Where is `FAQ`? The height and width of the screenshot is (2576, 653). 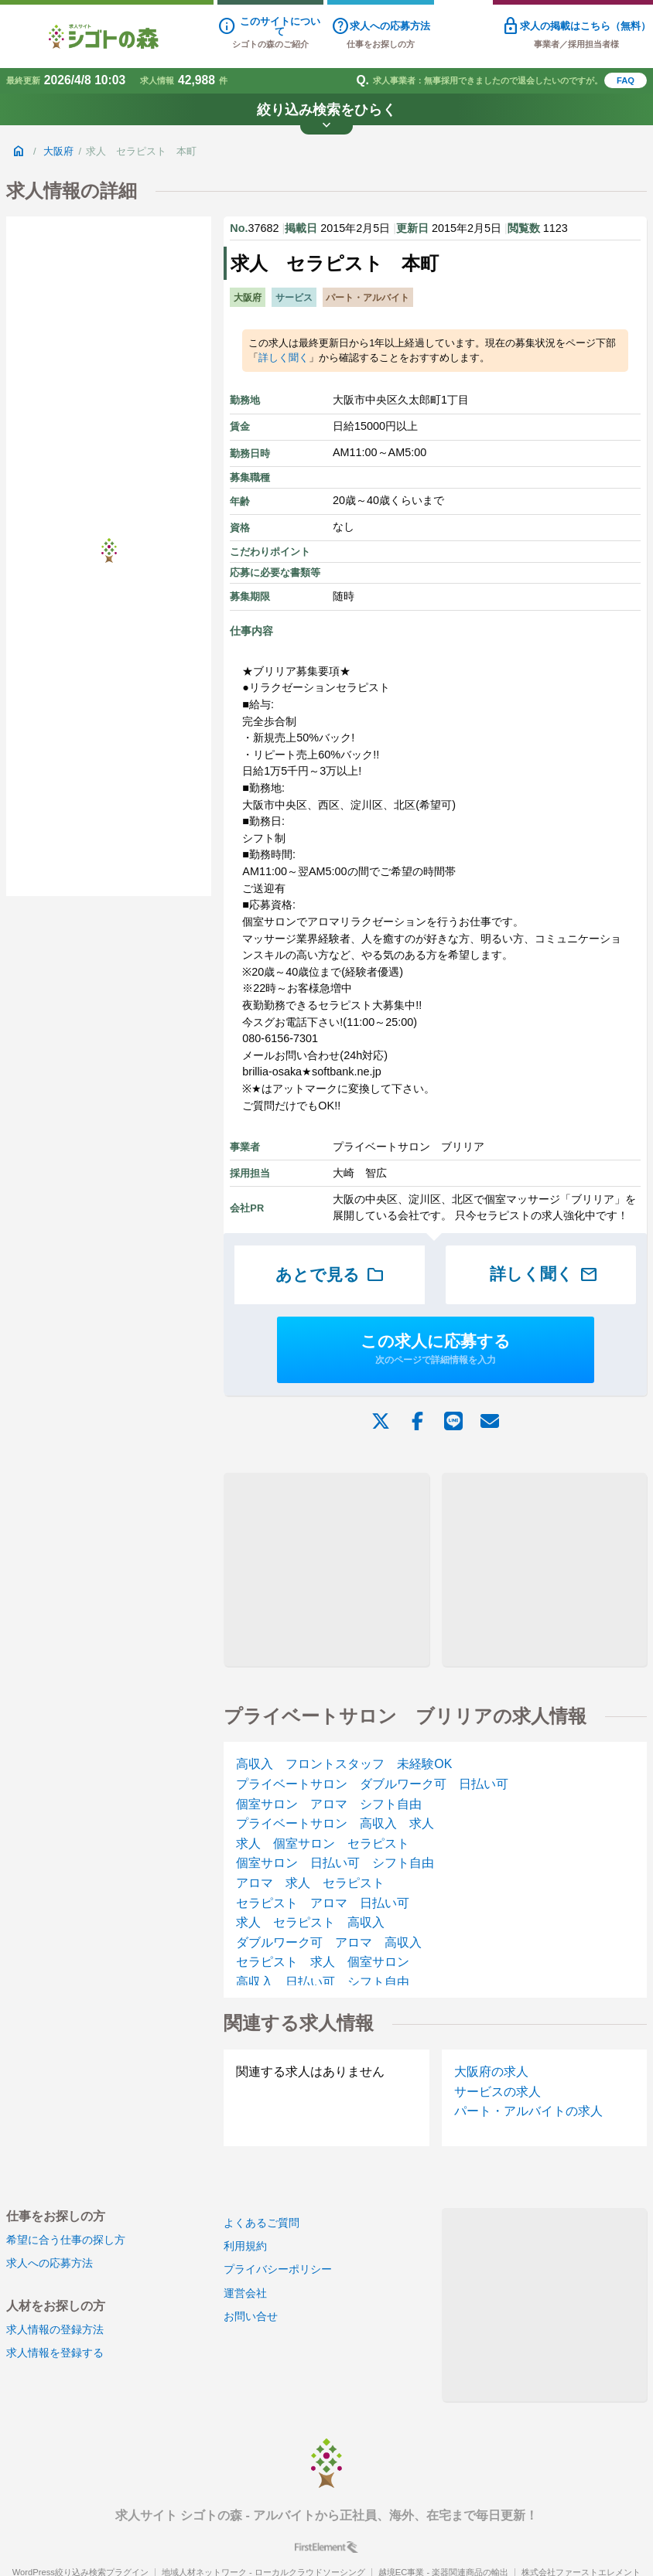
FAQ is located at coordinates (625, 80).